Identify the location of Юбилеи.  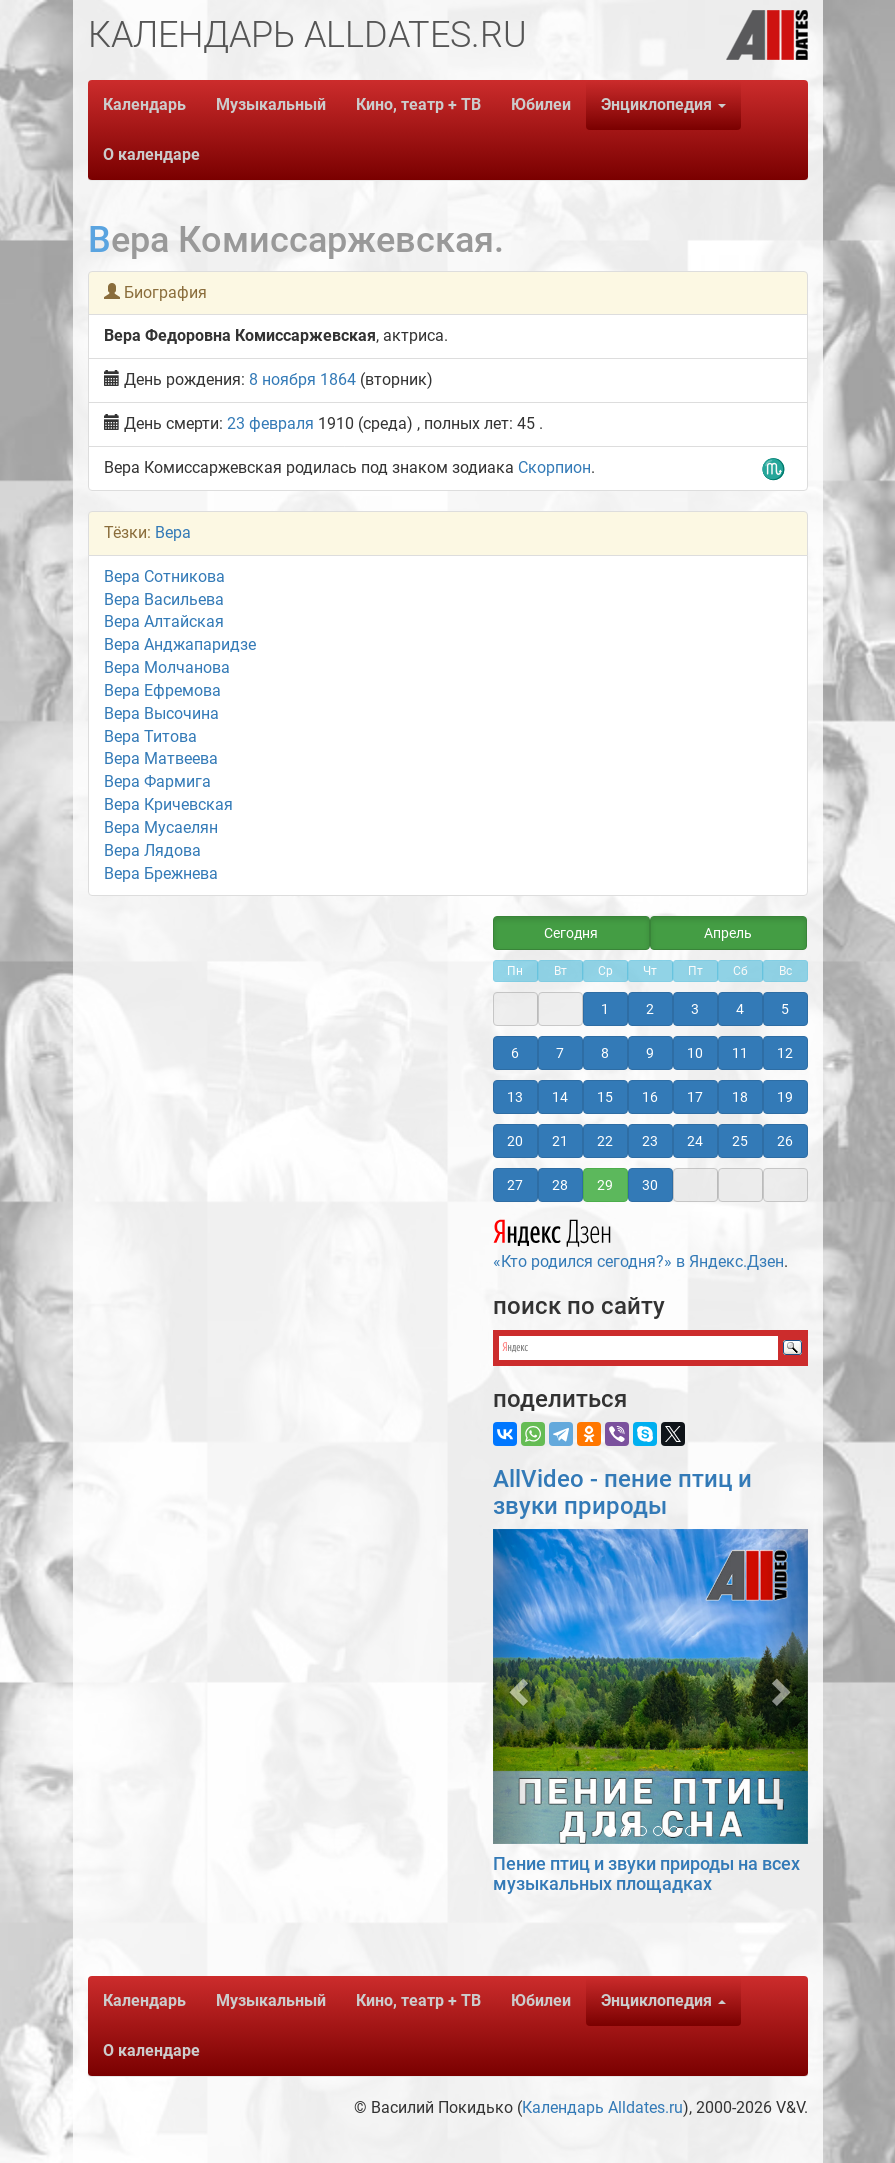
(541, 104).